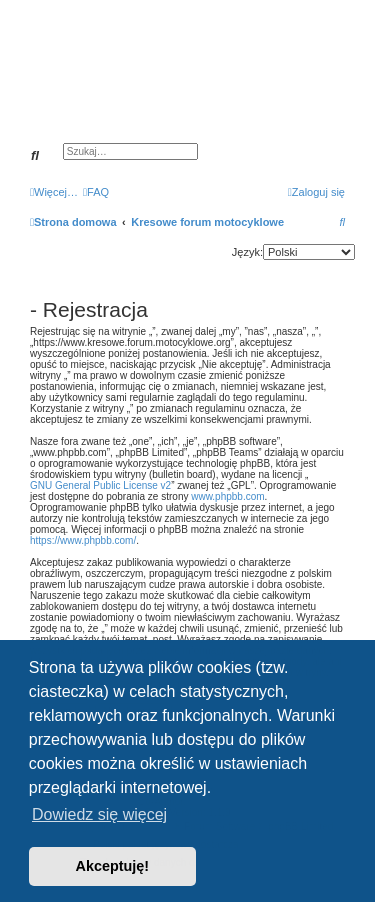 The image size is (375, 902). Describe the element at coordinates (227, 496) in the screenshot. I see `www.phpbb.com` at that location.